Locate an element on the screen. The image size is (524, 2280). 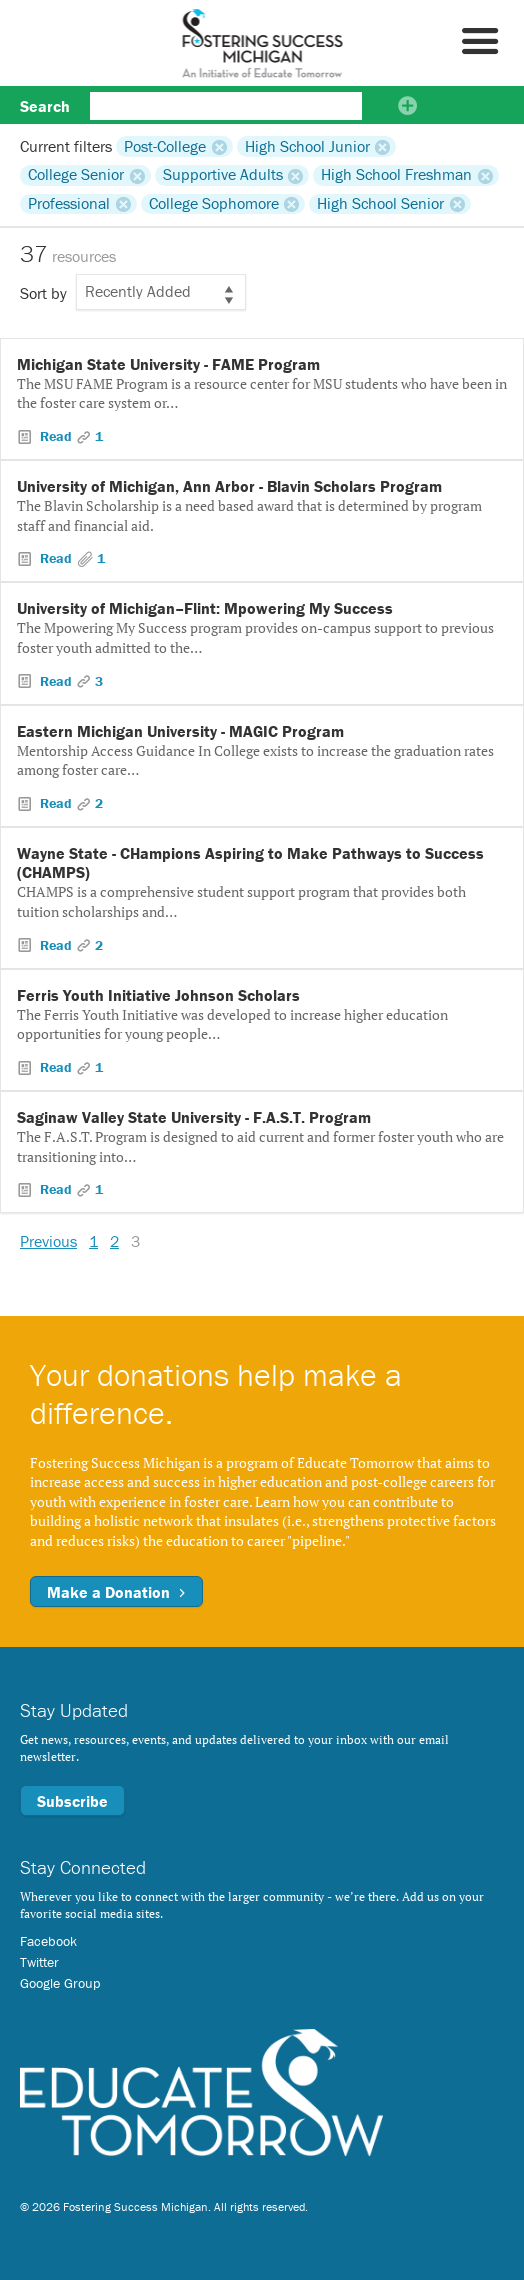
College Sophomore is located at coordinates (214, 204).